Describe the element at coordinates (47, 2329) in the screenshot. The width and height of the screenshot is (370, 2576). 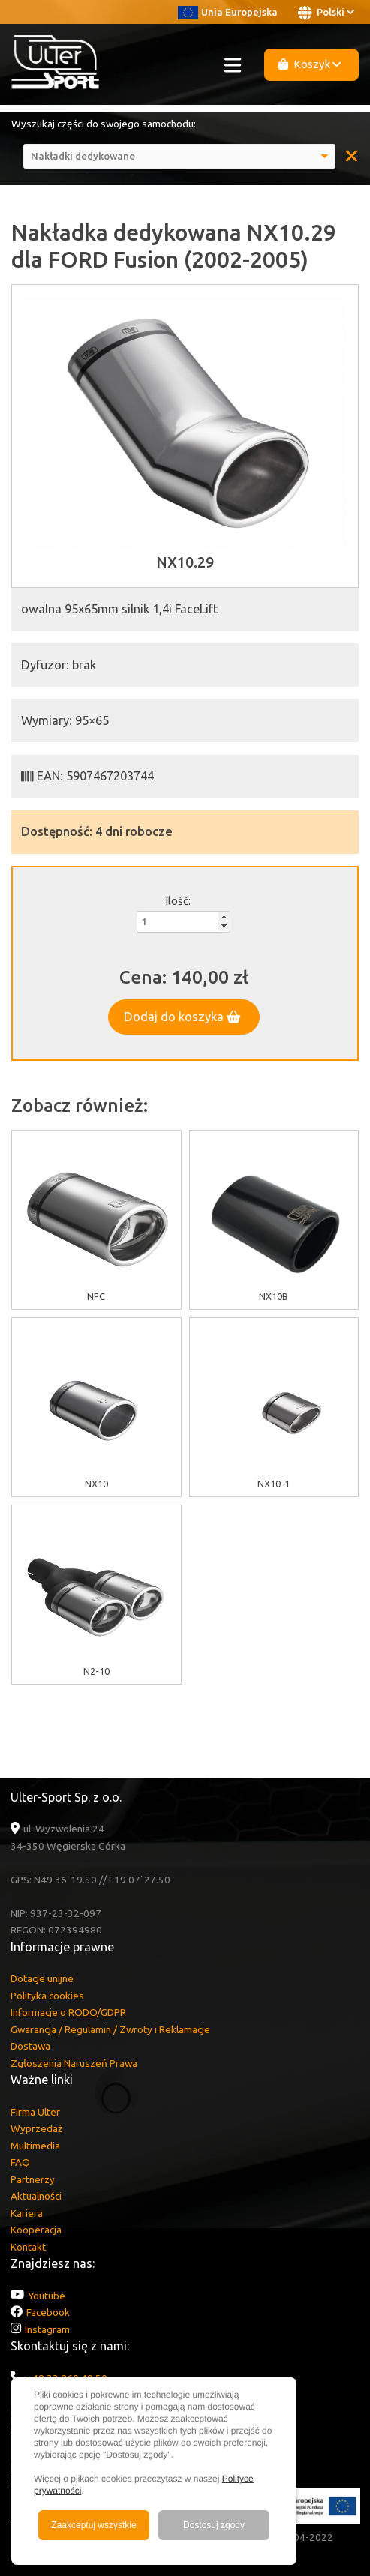
I see `Instagram` at that location.